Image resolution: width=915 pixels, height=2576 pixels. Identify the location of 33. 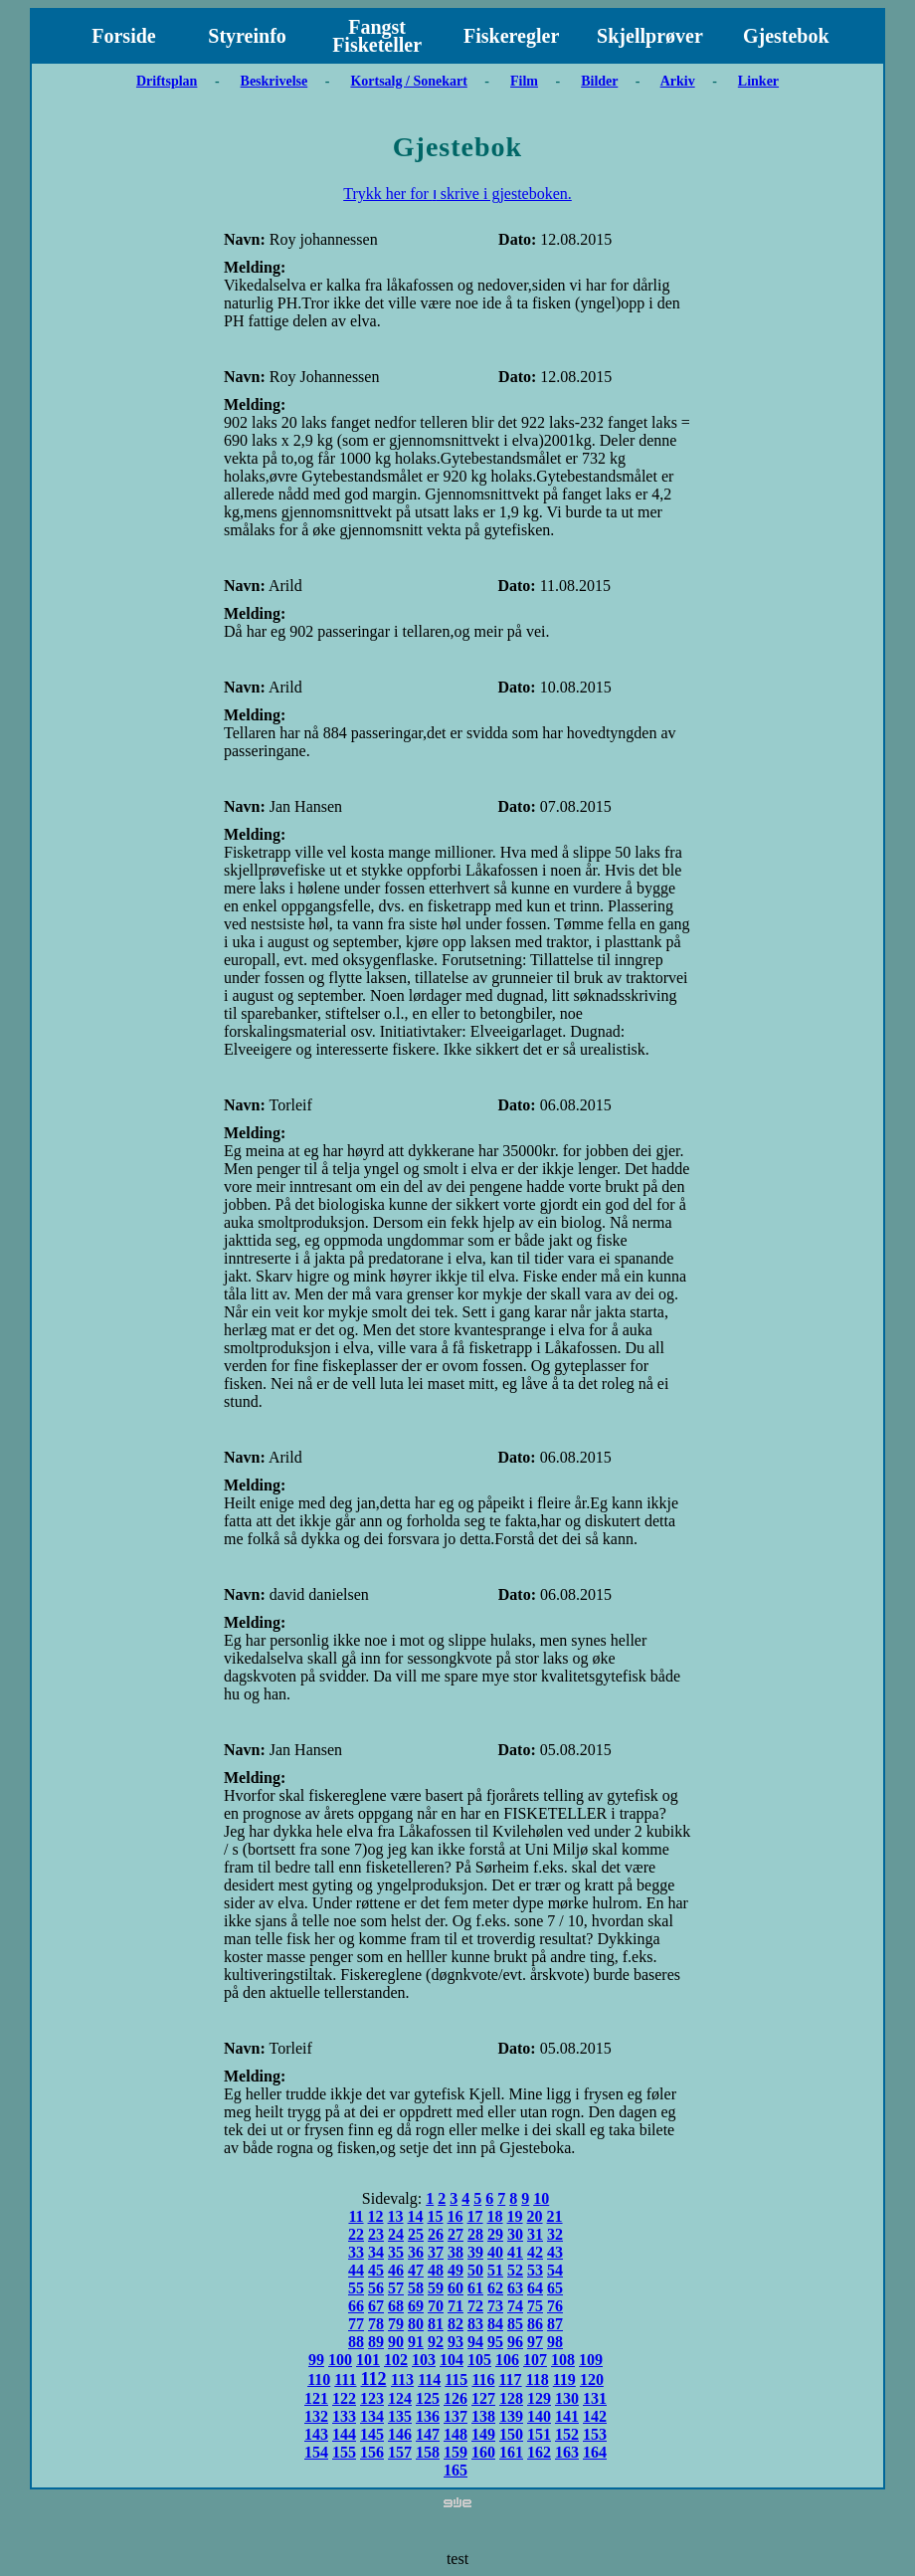
(356, 2252).